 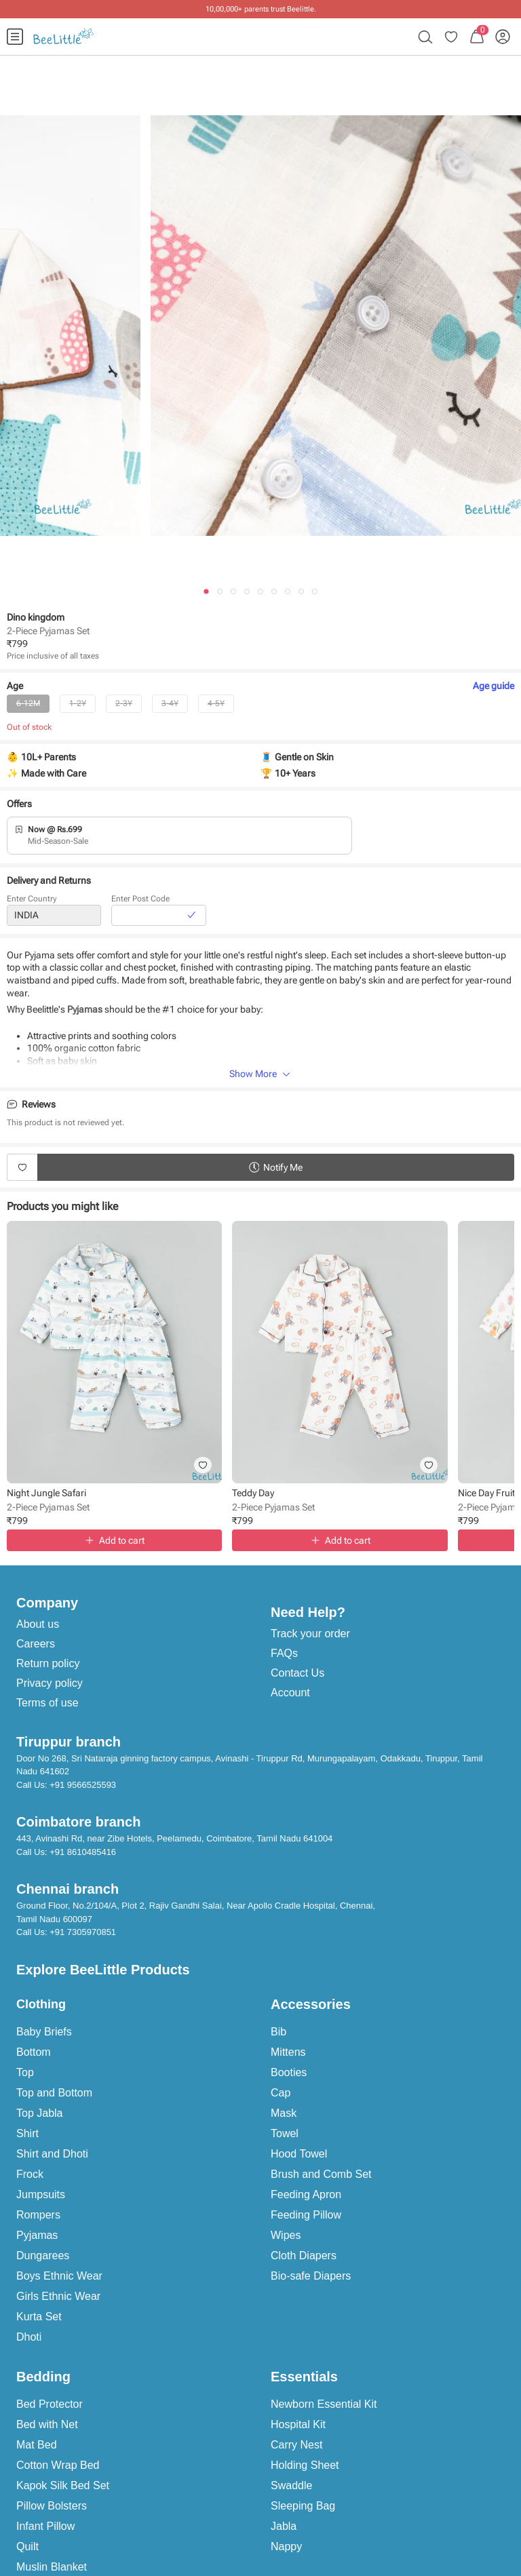 I want to click on Top and Bottom, so click(x=54, y=2093).